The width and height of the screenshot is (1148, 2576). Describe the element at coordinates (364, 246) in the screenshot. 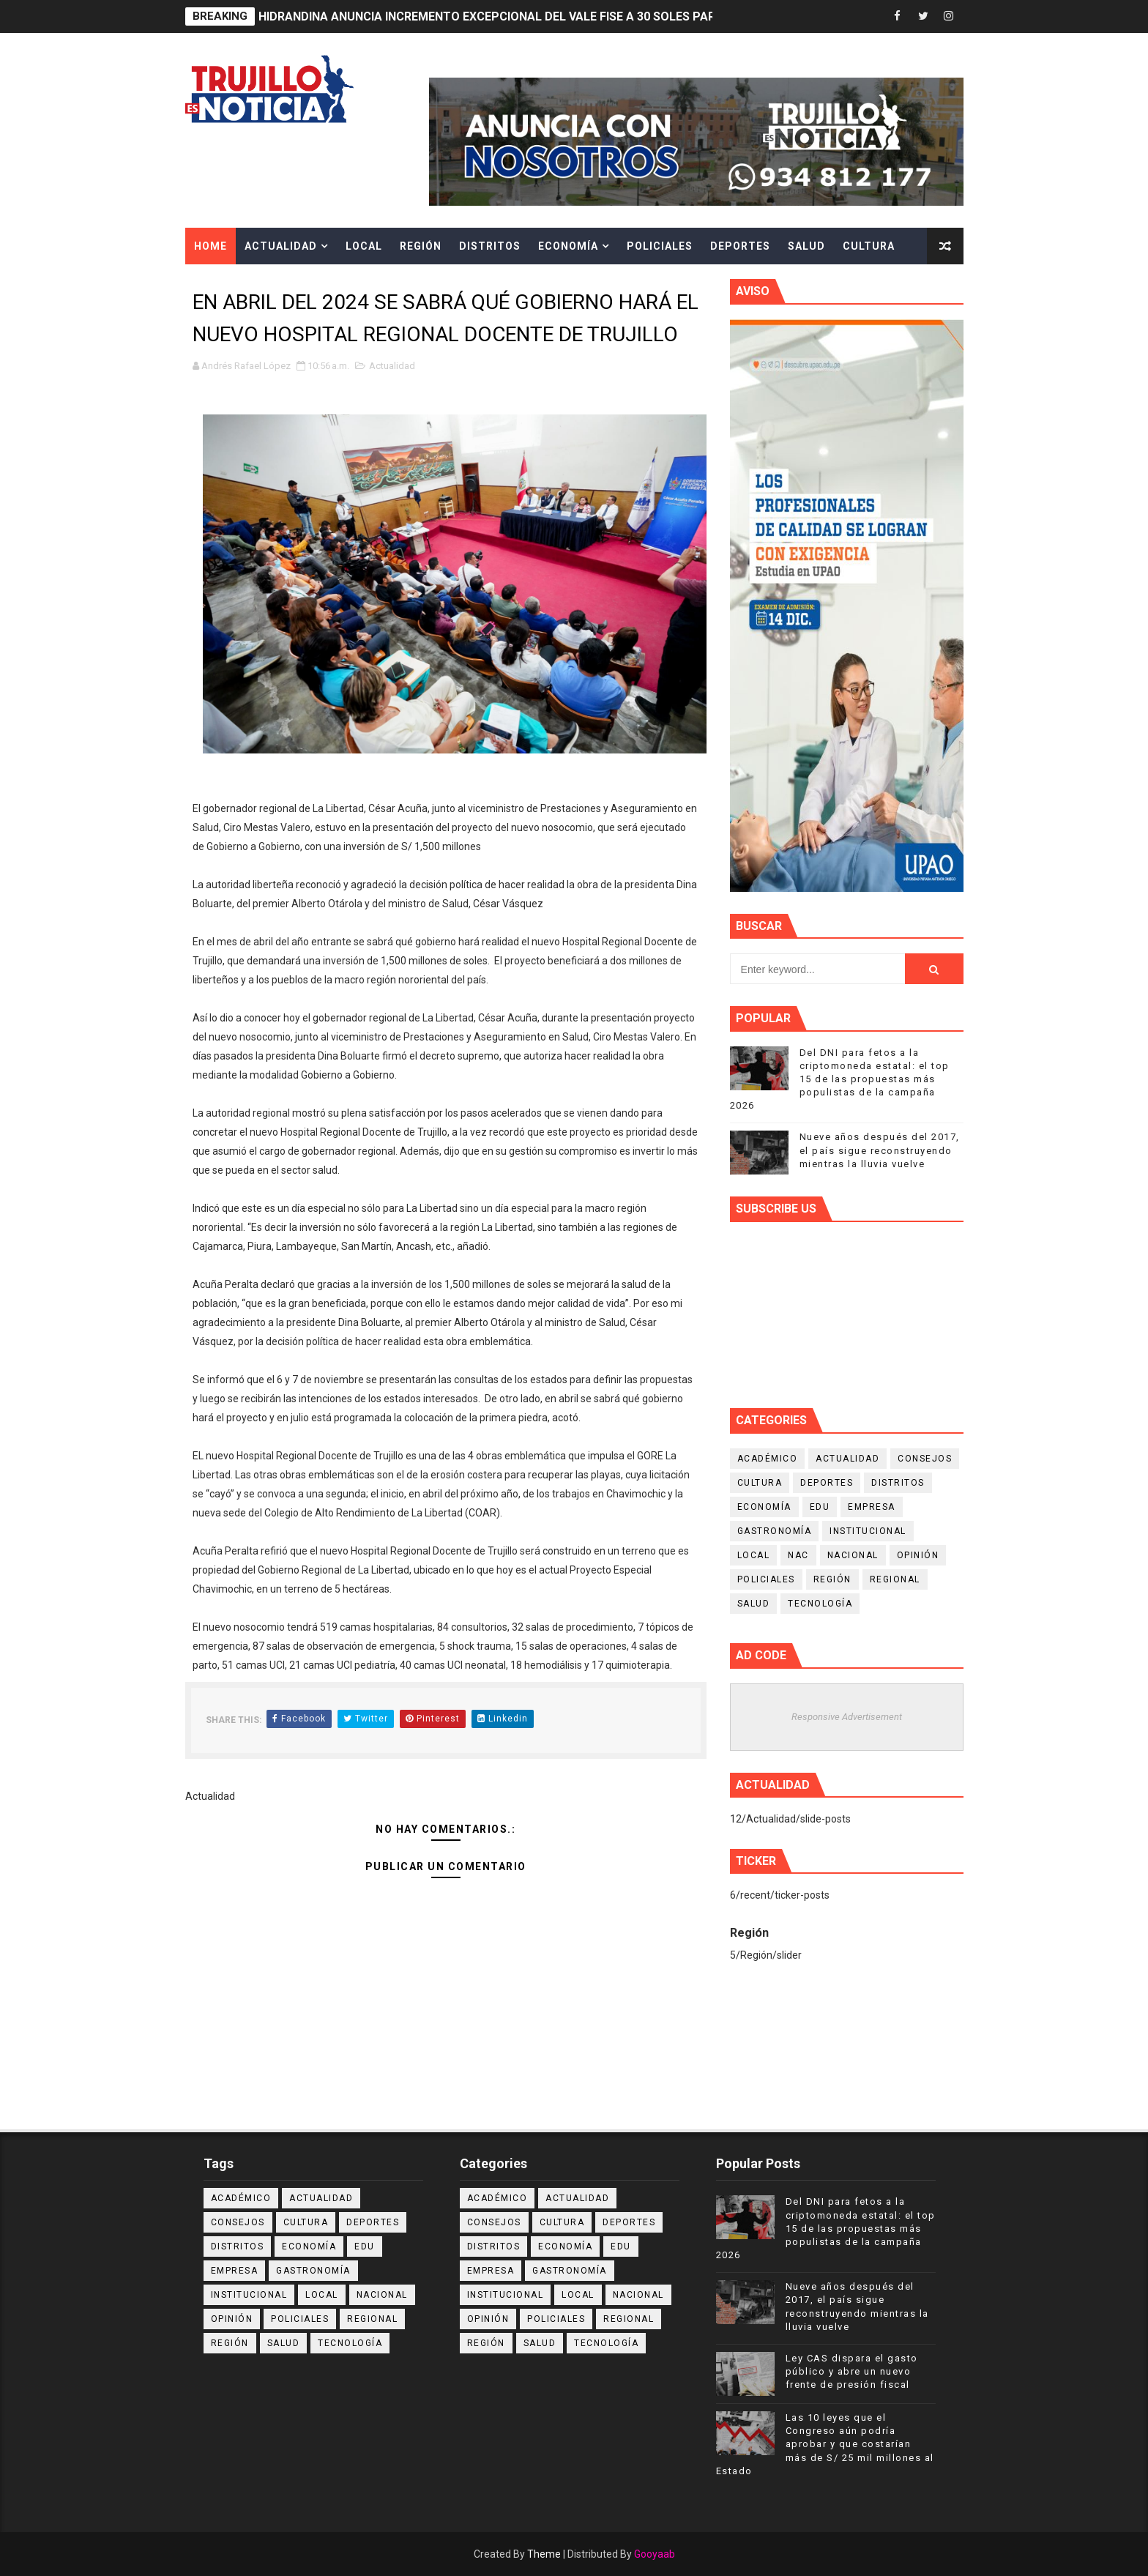

I see `Local` at that location.